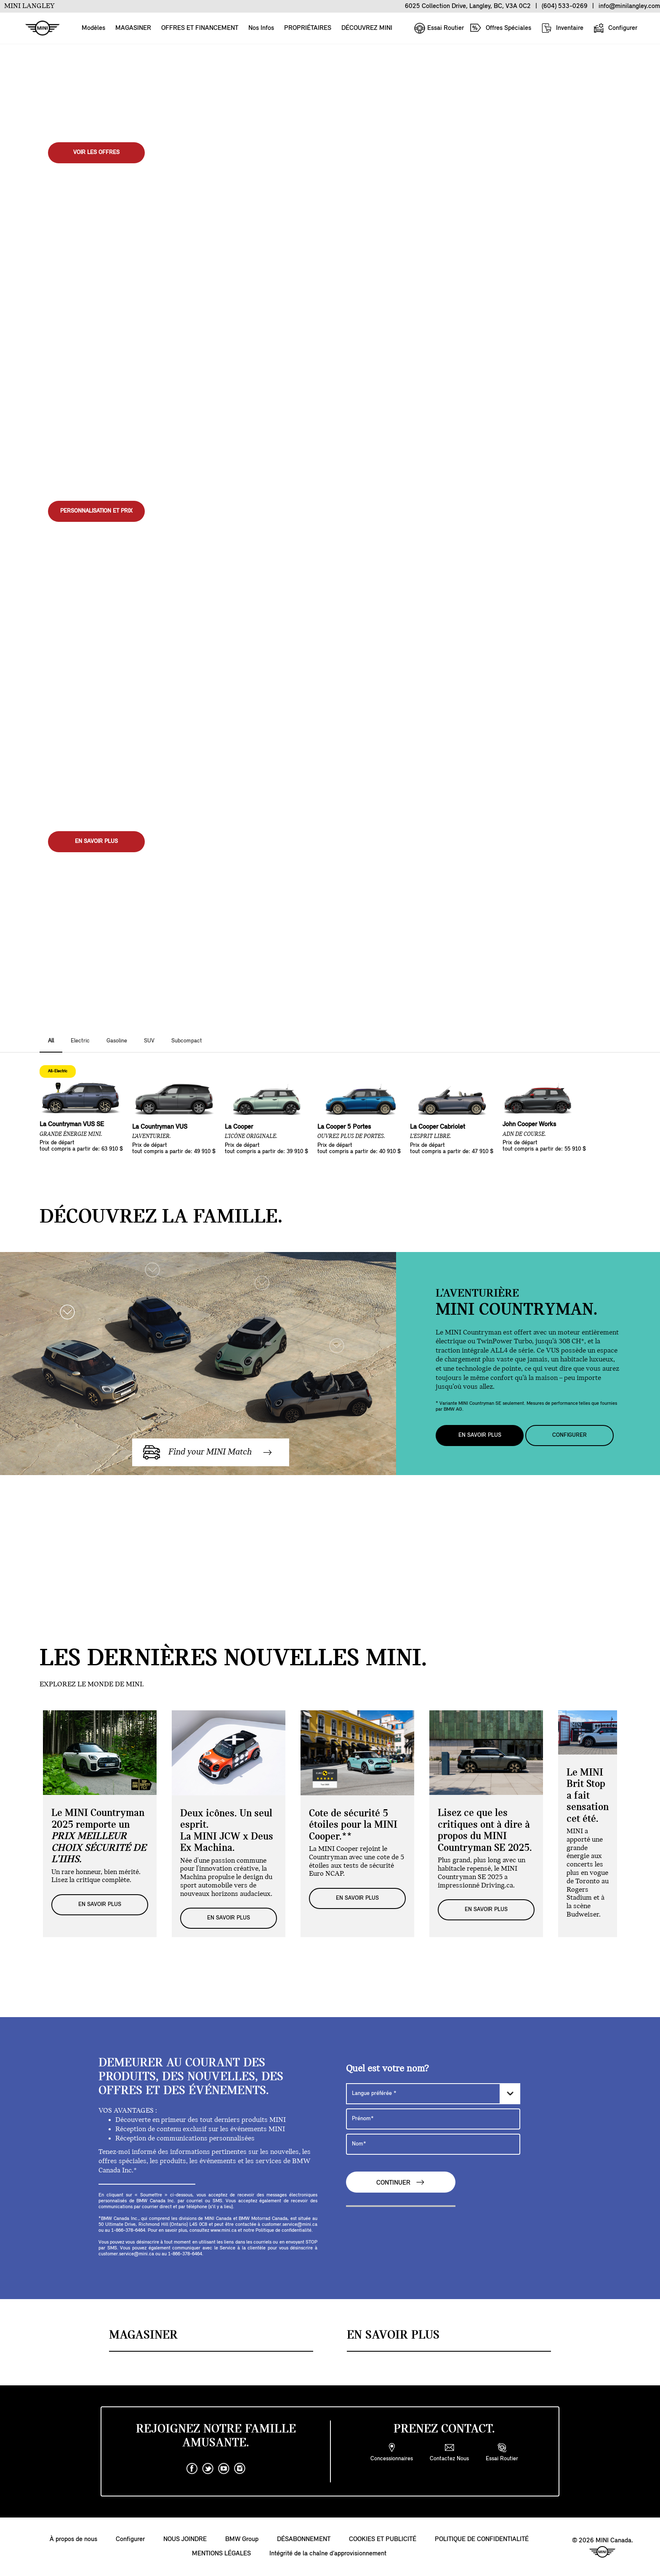  What do you see at coordinates (208, 1452) in the screenshot?
I see `Find your MINI Match` at bounding box center [208, 1452].